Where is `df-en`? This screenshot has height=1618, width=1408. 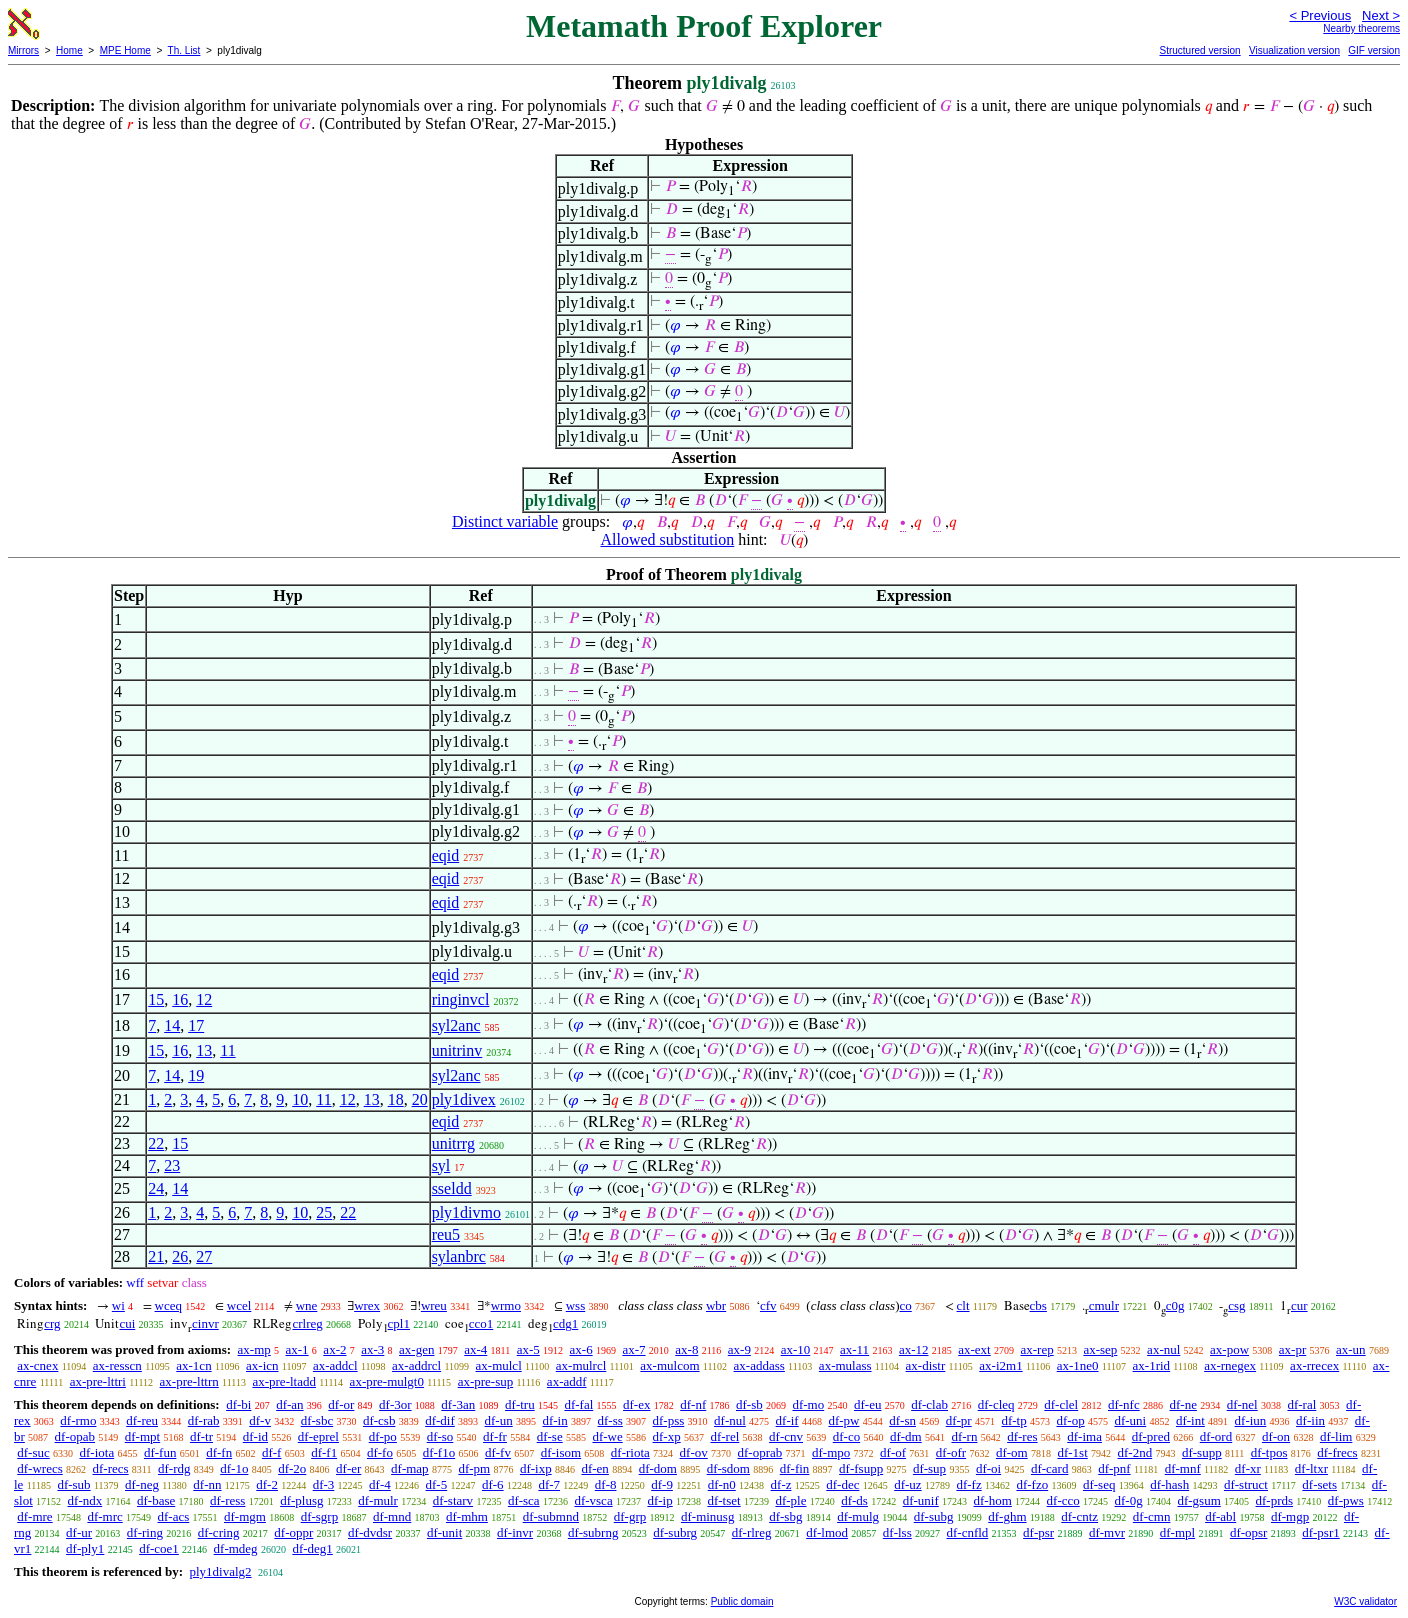 df-en is located at coordinates (594, 1468).